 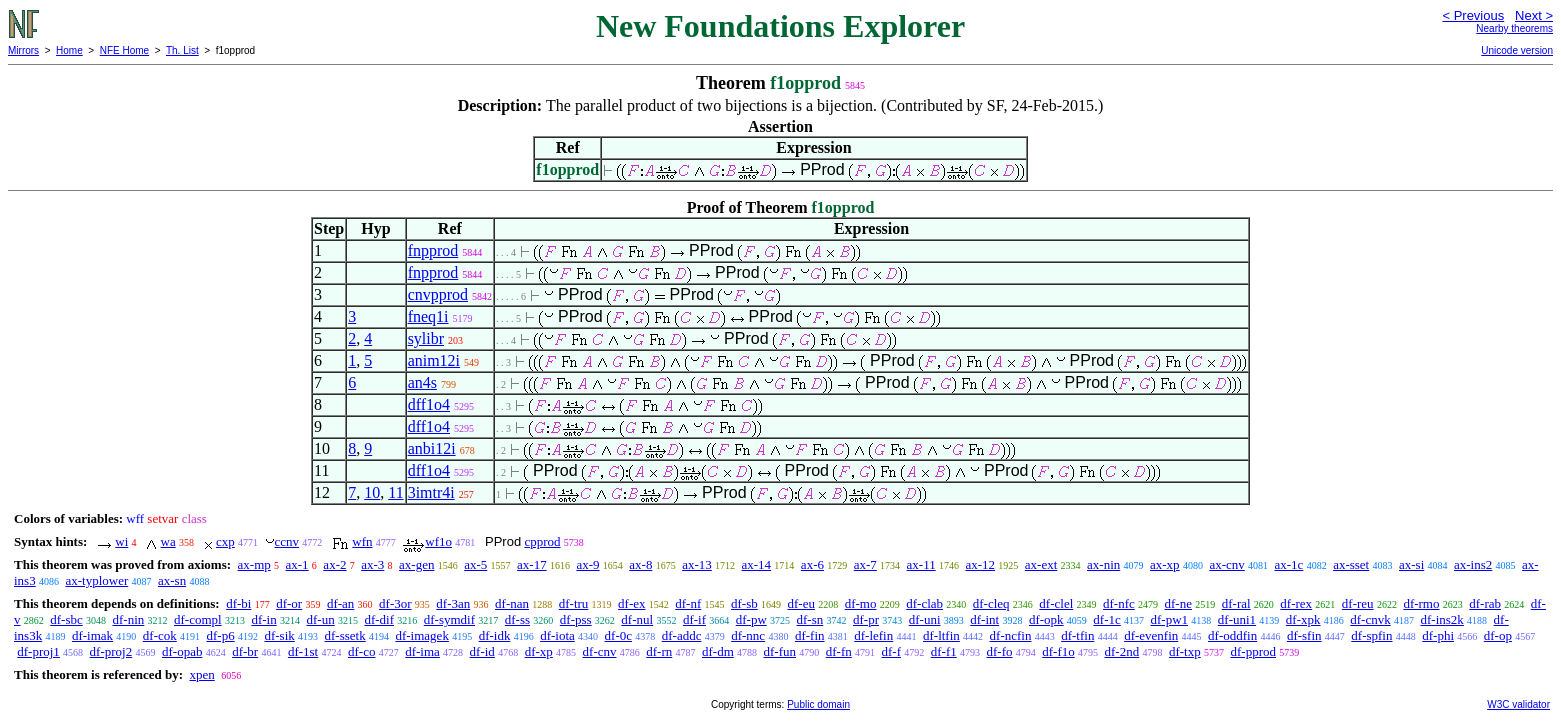 What do you see at coordinates (129, 619) in the screenshot?
I see `df-nin` at bounding box center [129, 619].